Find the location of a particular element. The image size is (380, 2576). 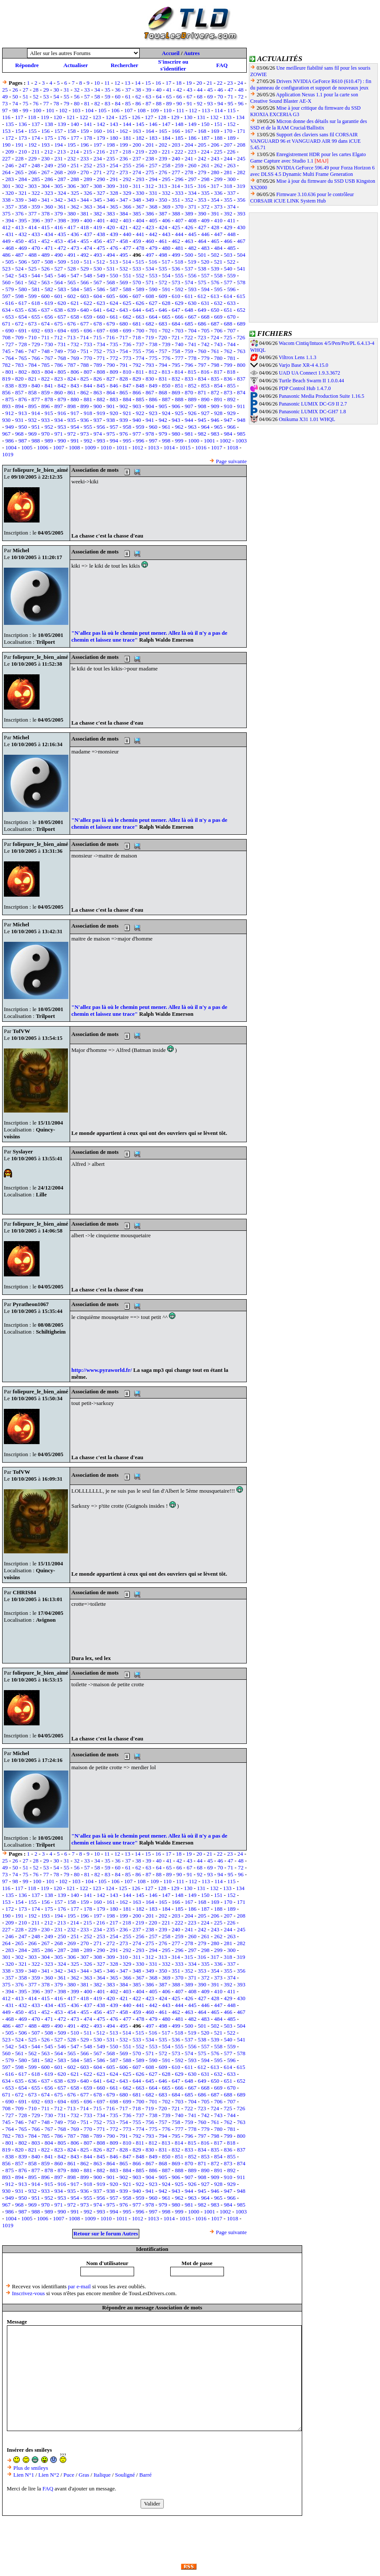

558 is located at coordinates (218, 275).